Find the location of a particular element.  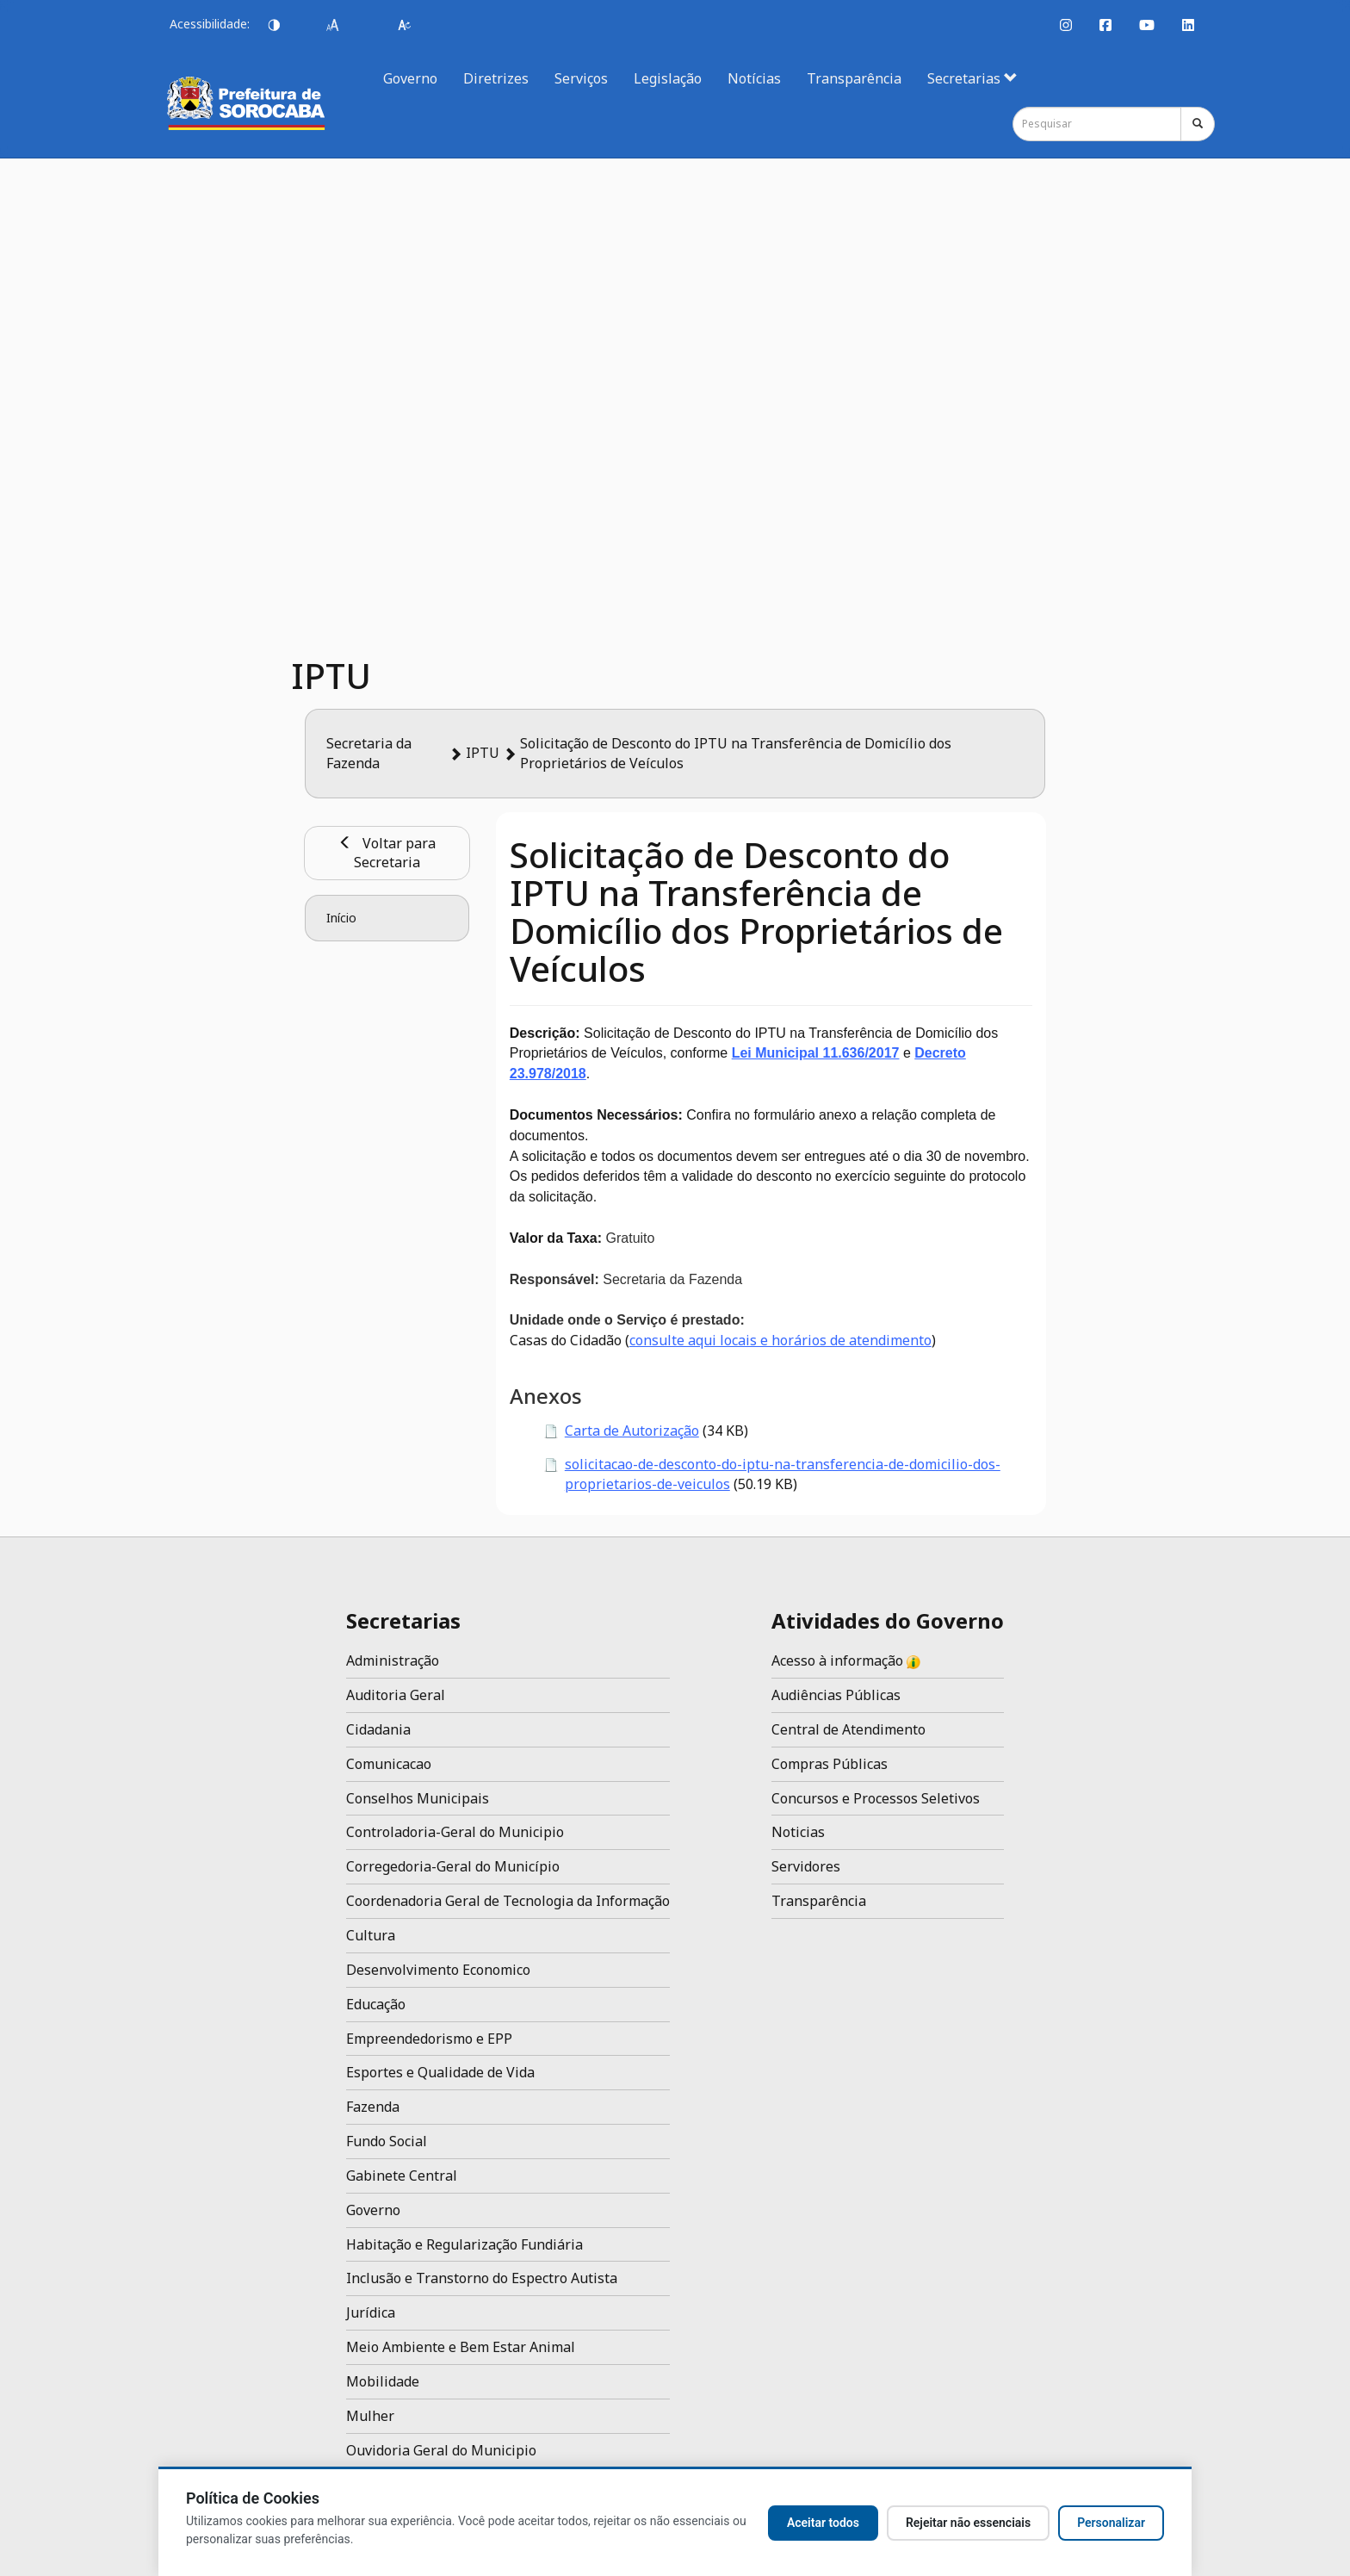

Gabinete Central is located at coordinates (401, 2175).